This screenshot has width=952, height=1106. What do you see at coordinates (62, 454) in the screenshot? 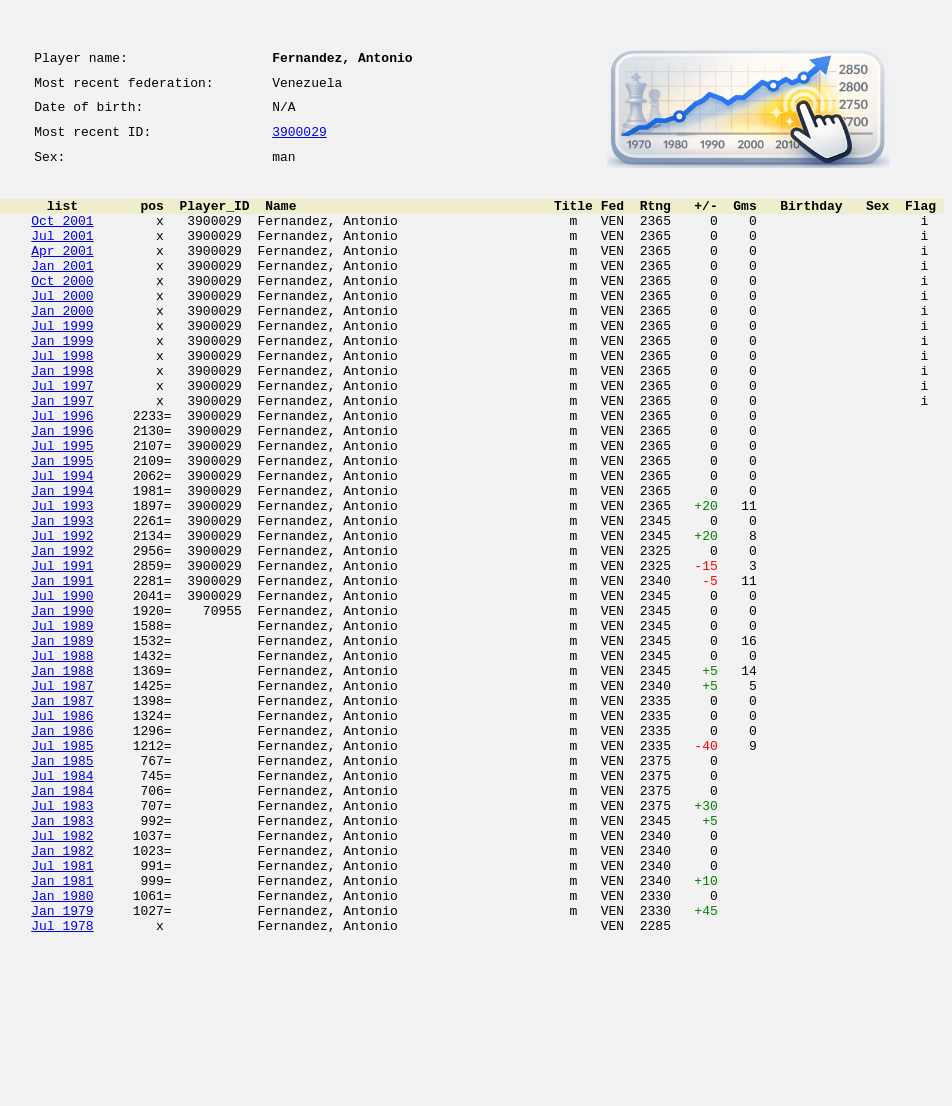
I see `Jan 1997` at bounding box center [62, 454].